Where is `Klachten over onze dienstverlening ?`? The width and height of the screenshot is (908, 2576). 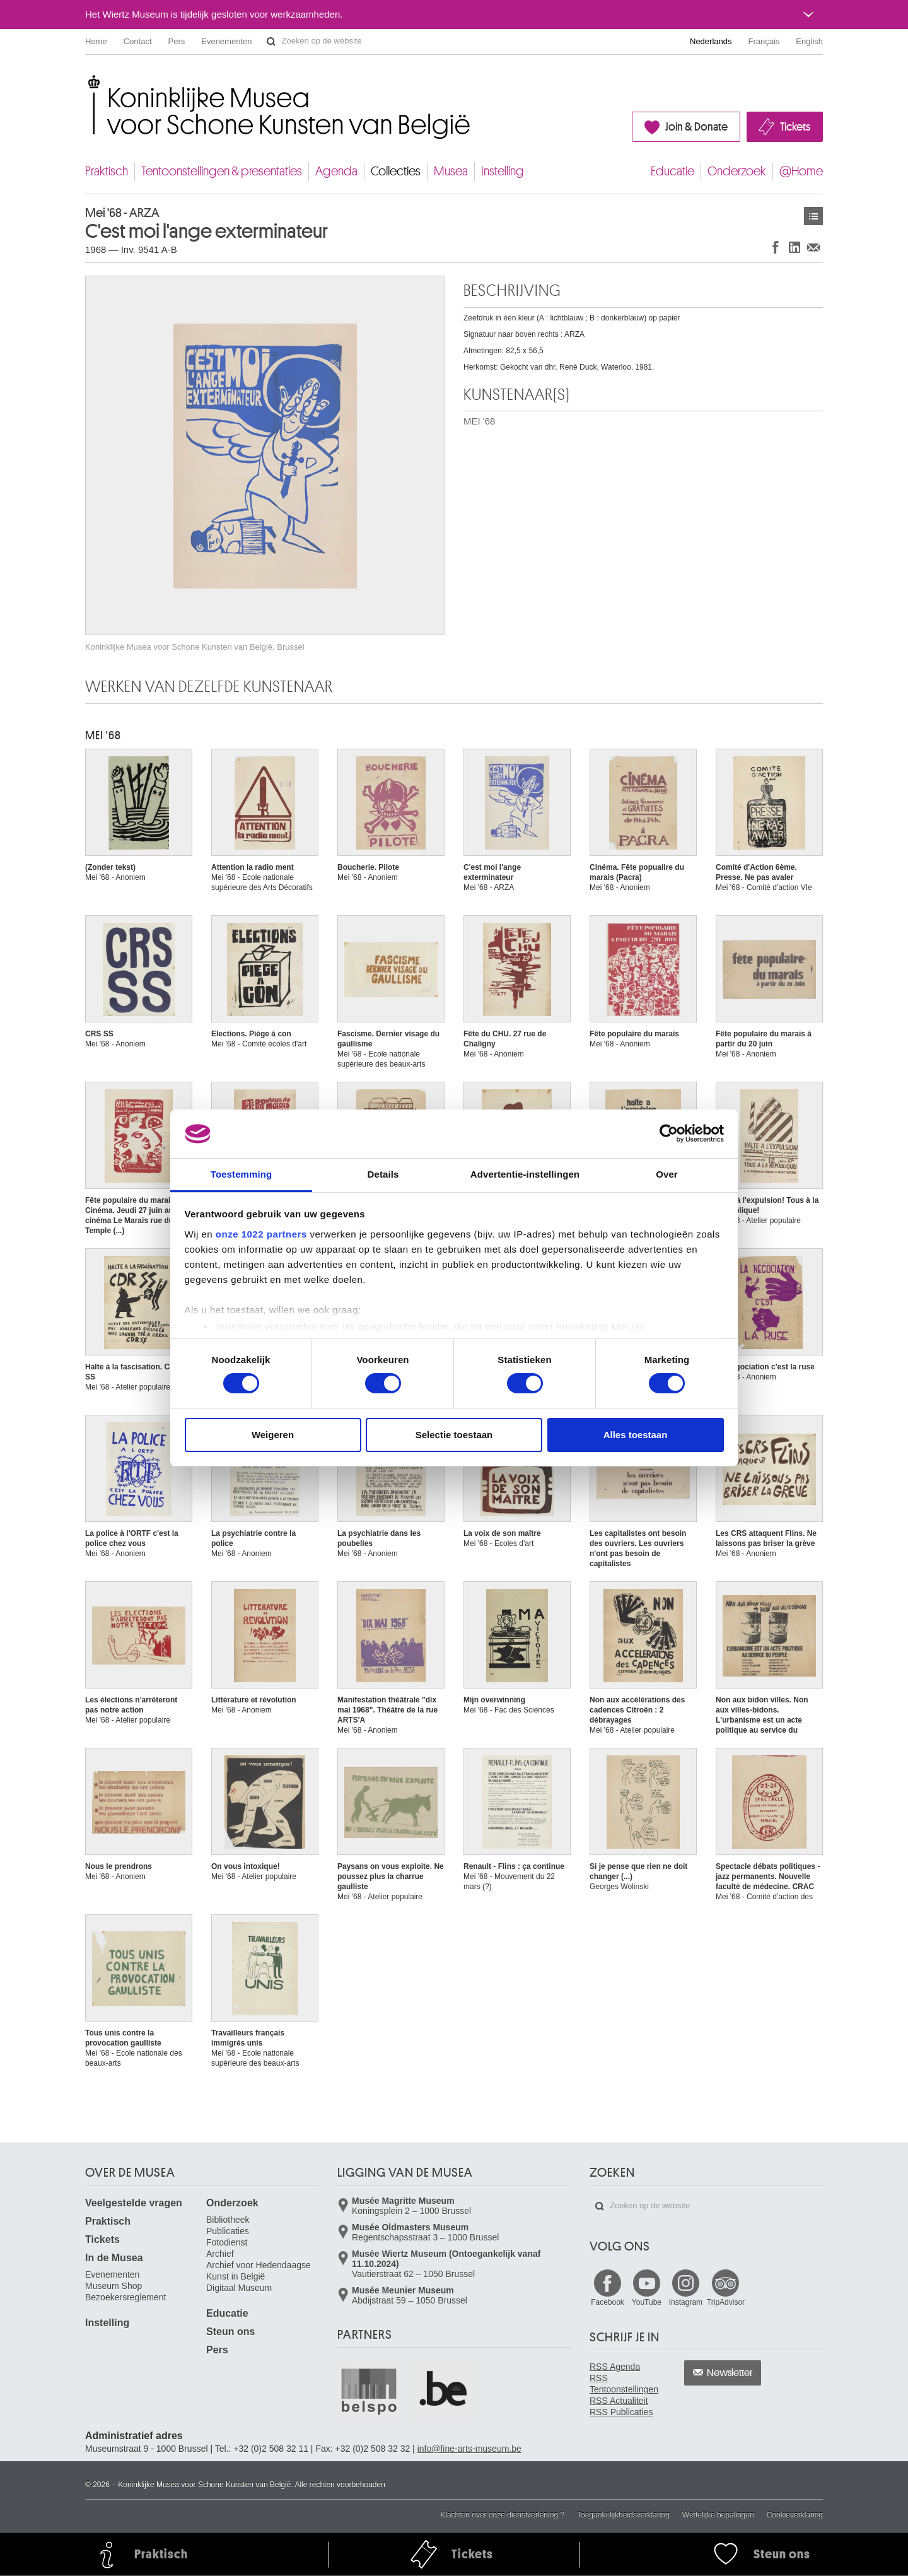
Klachten over onze dienstverlening ? is located at coordinates (502, 2514).